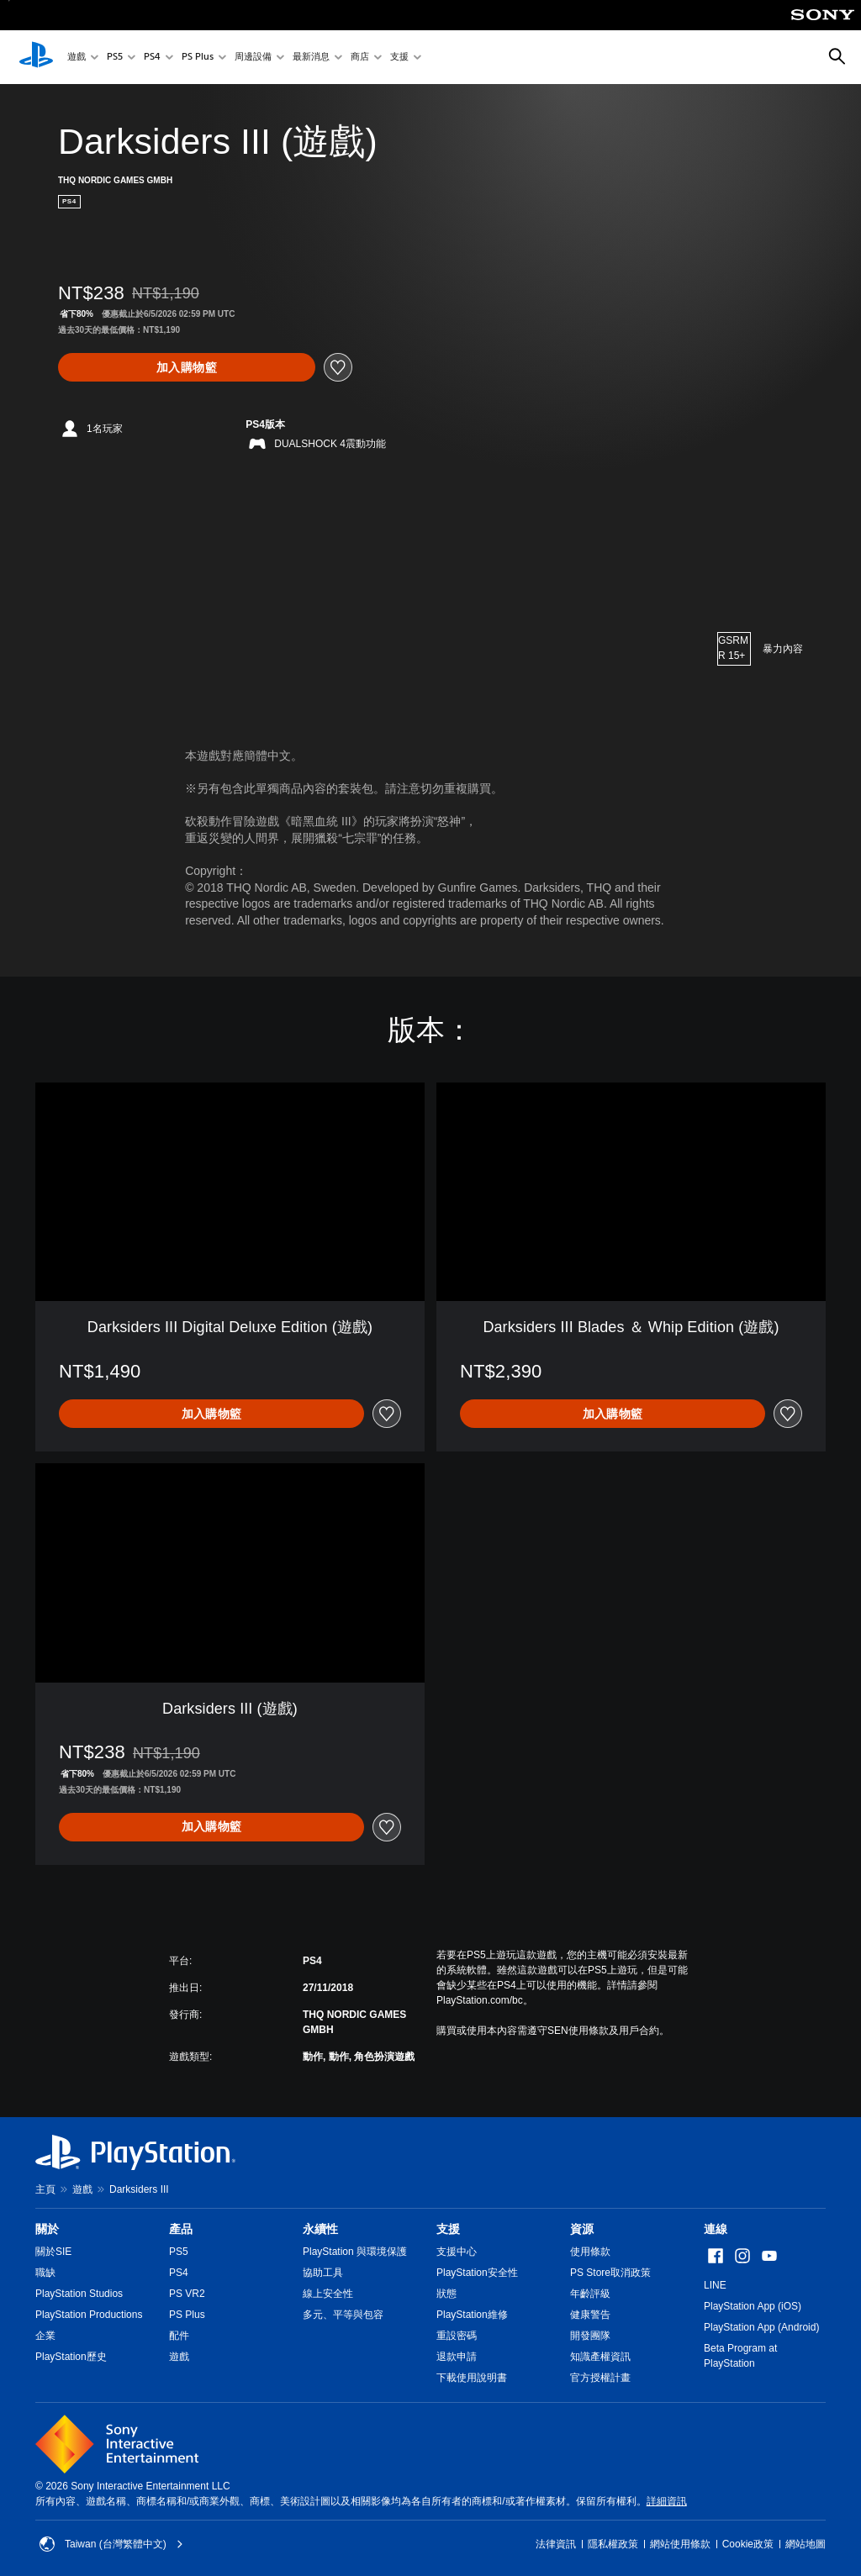  I want to click on 隱私權政策, so click(613, 2544).